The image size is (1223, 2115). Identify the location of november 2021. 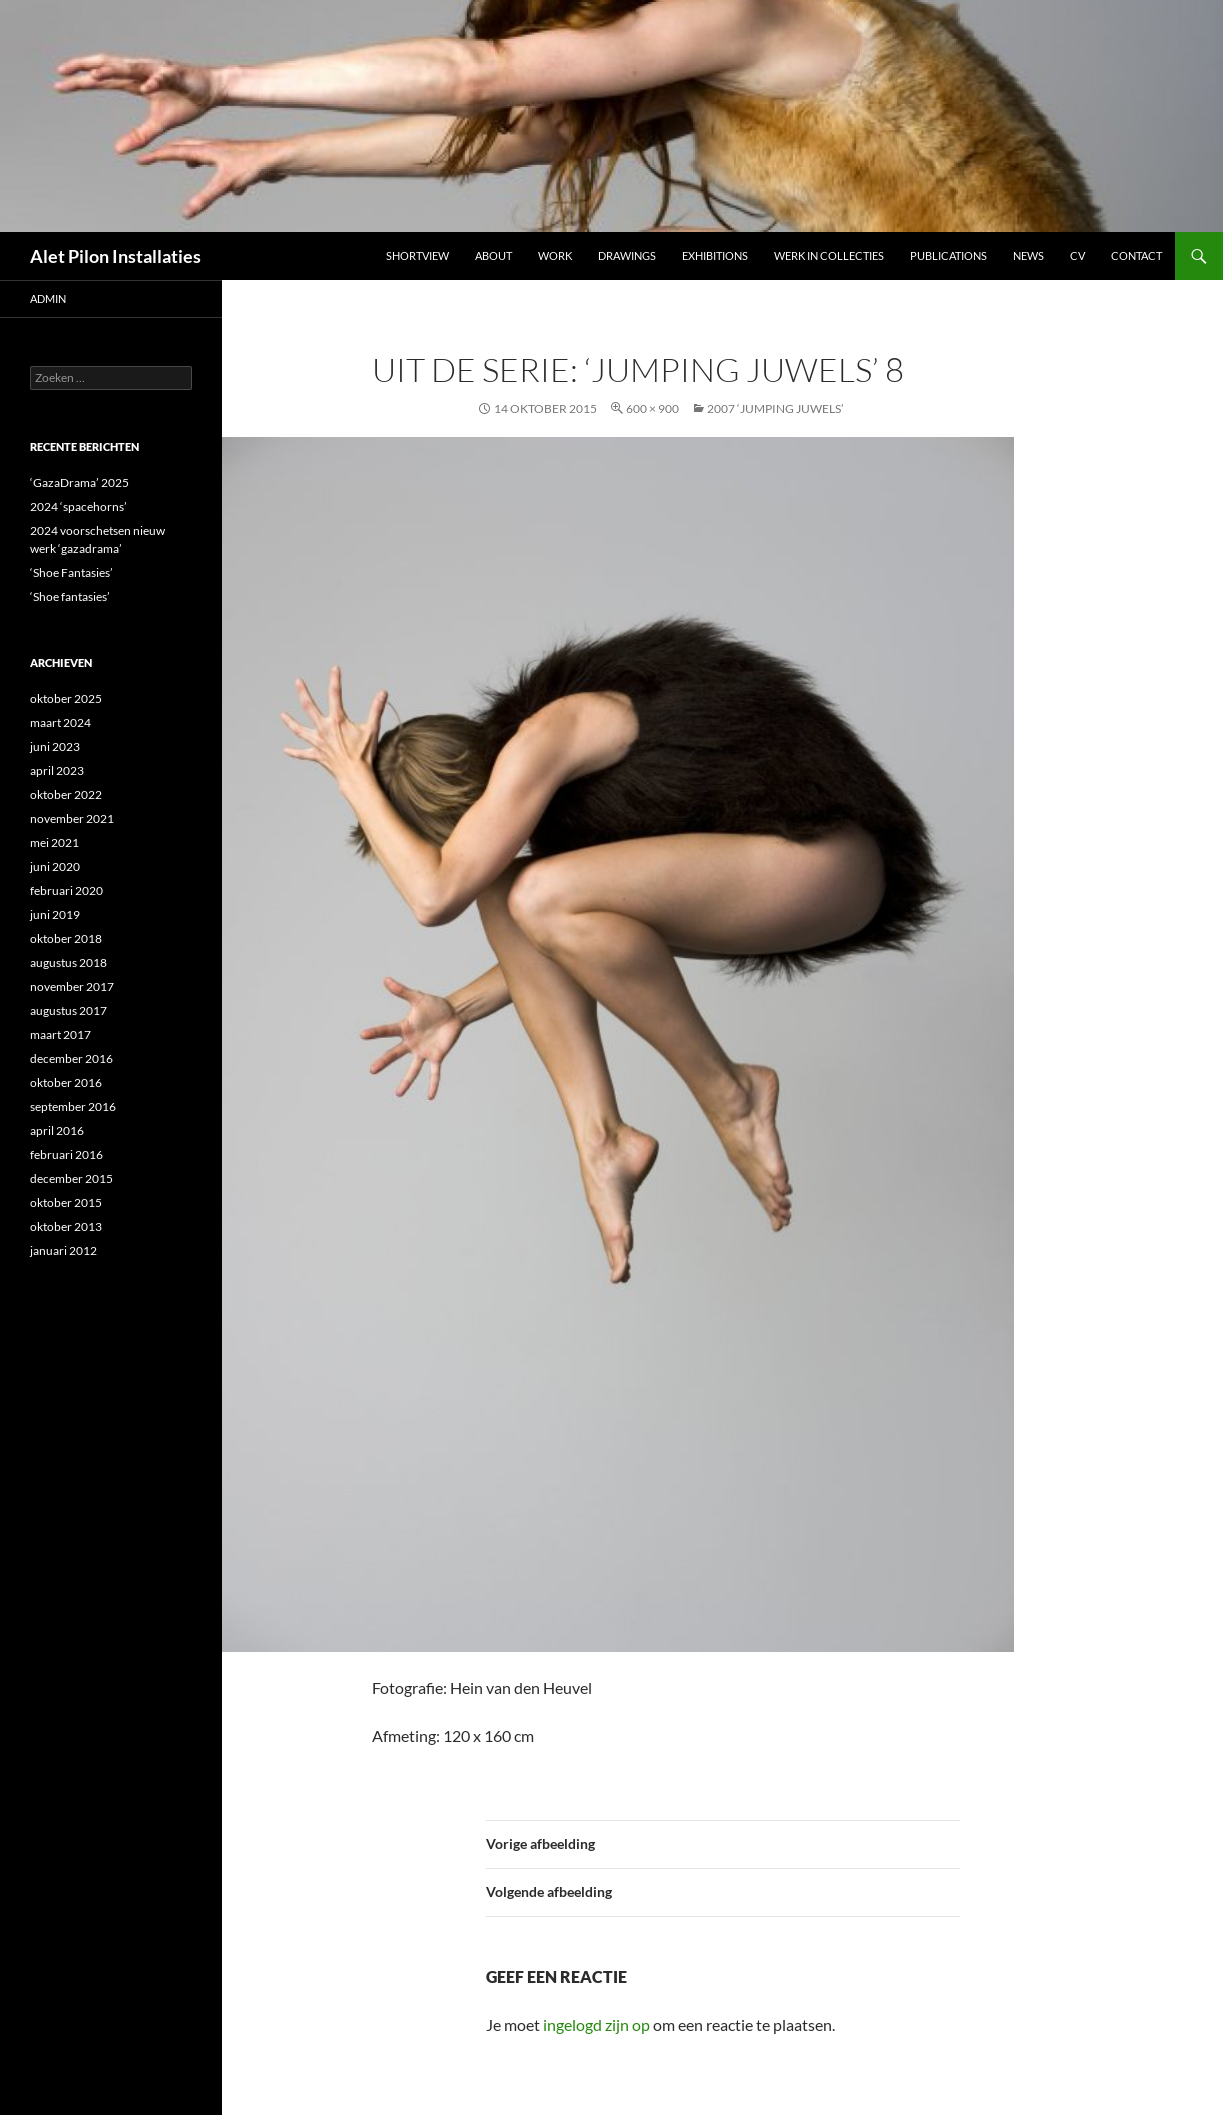
(72, 818).